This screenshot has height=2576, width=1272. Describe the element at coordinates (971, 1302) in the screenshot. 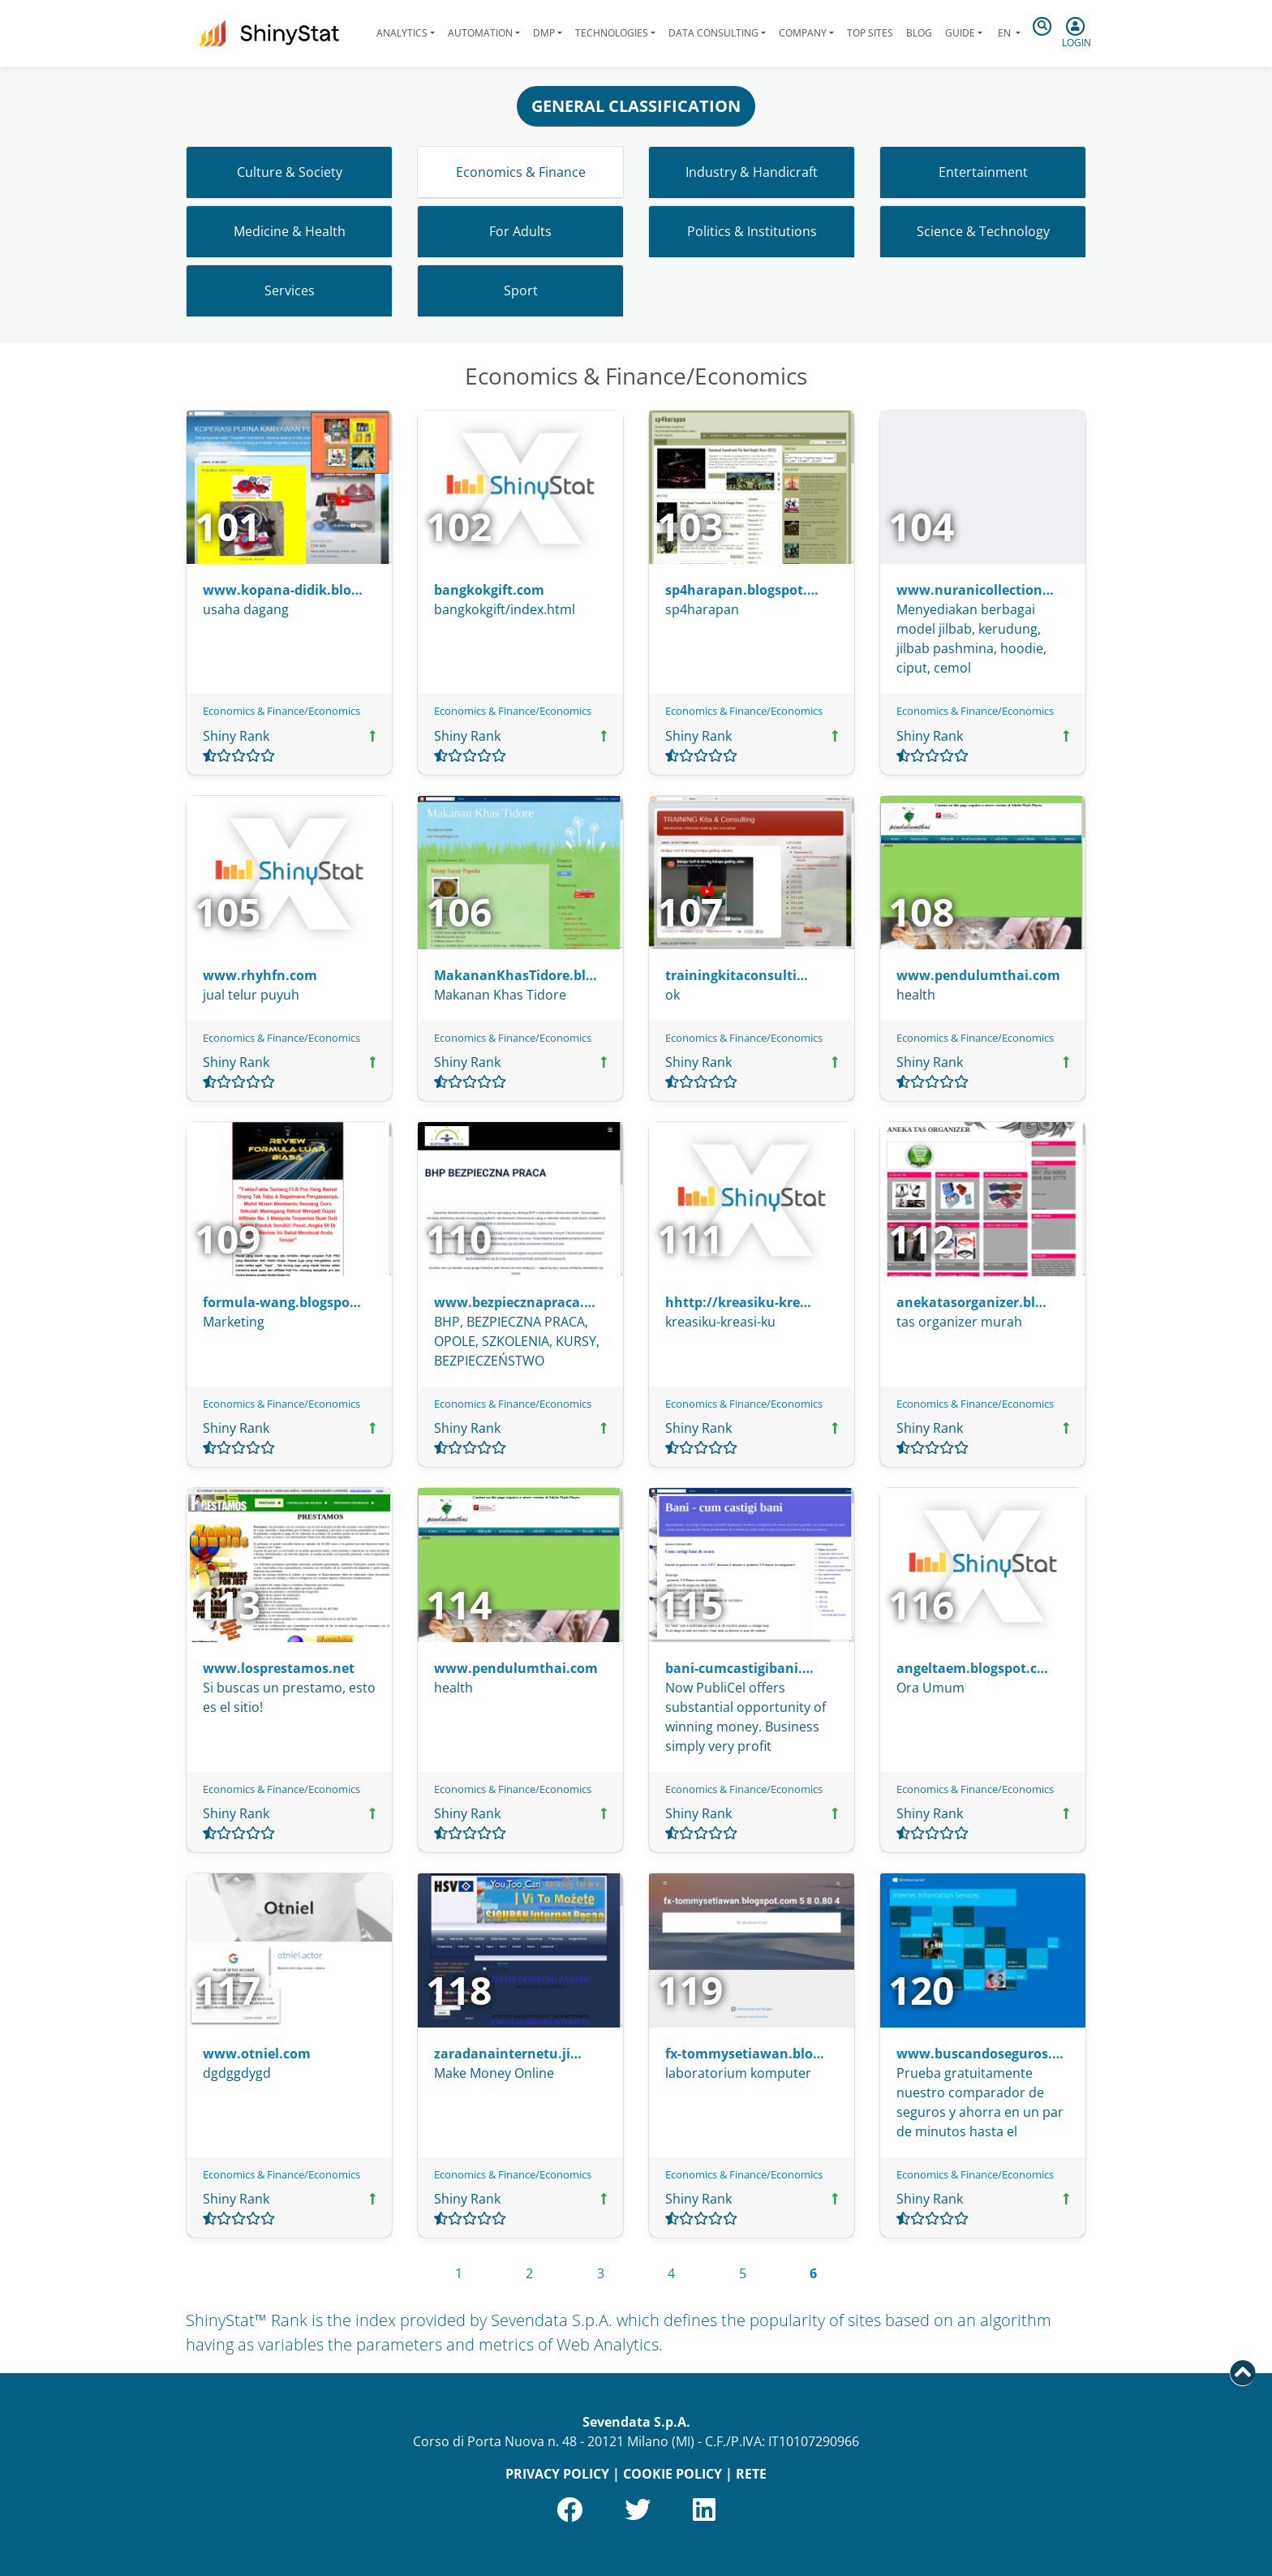

I see `anekatasorganizer.bl…` at that location.